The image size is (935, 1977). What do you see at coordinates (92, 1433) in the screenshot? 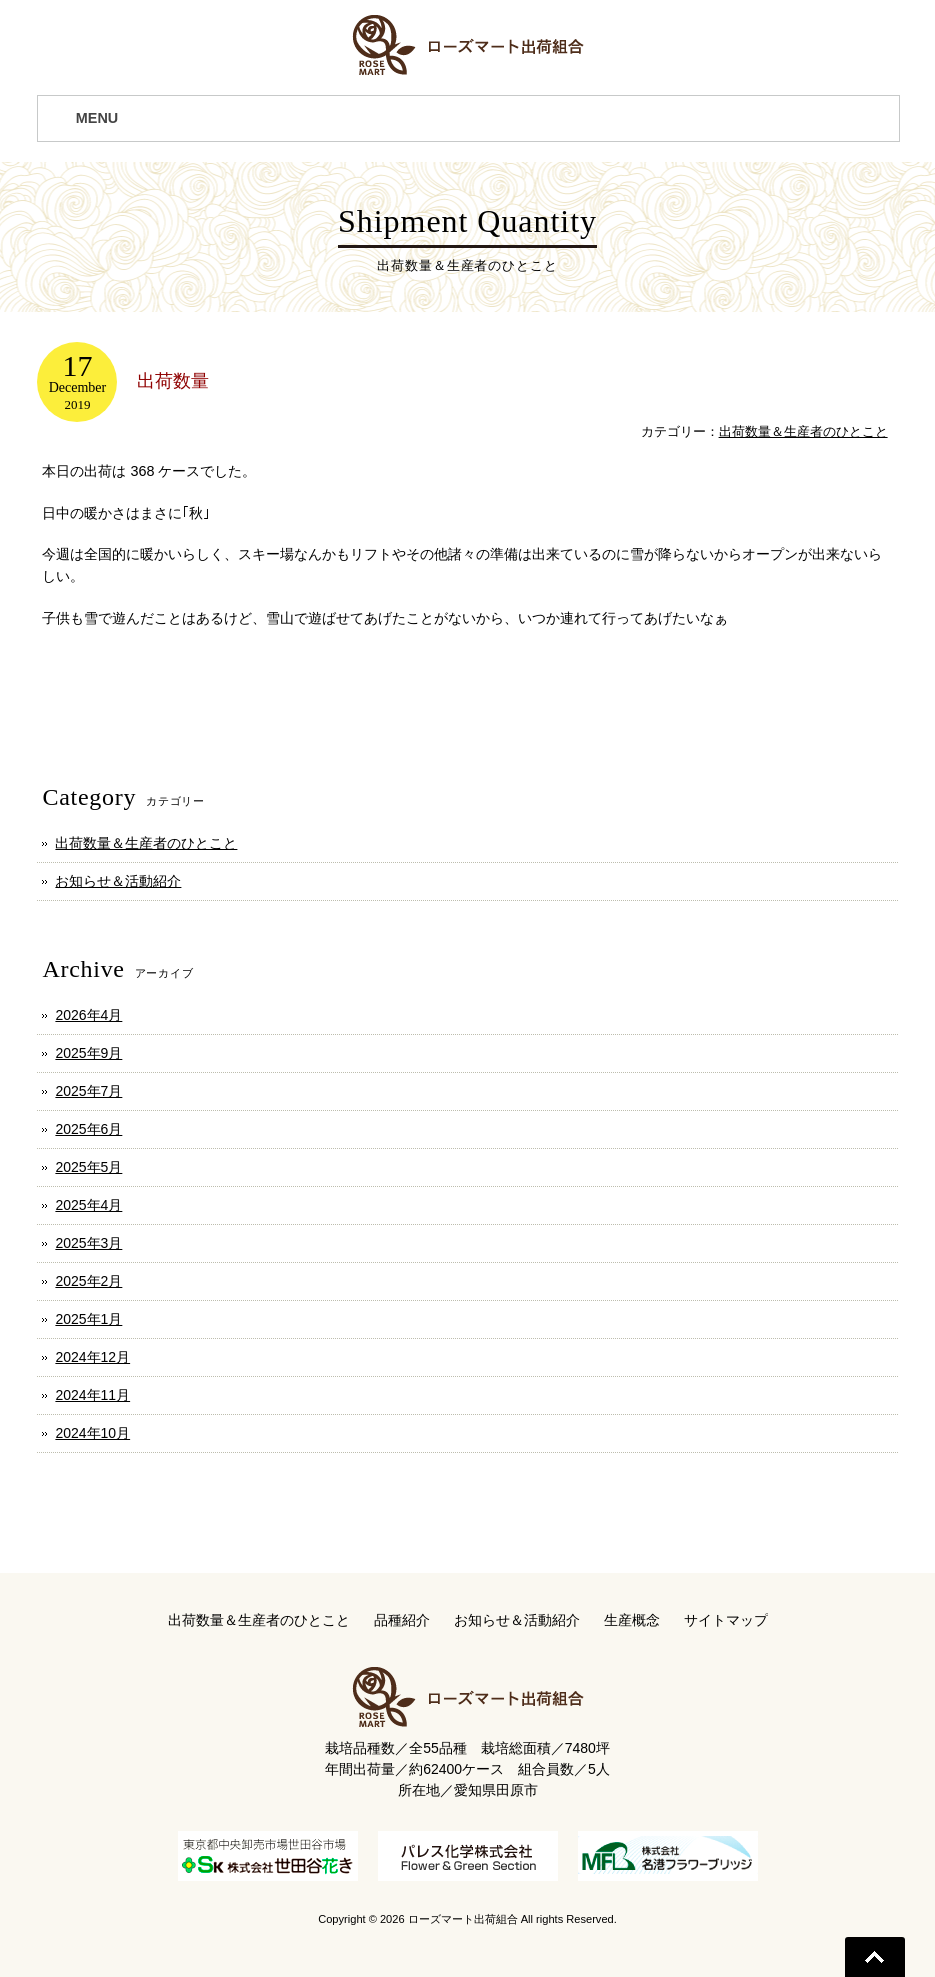
I see `2024年10月` at bounding box center [92, 1433].